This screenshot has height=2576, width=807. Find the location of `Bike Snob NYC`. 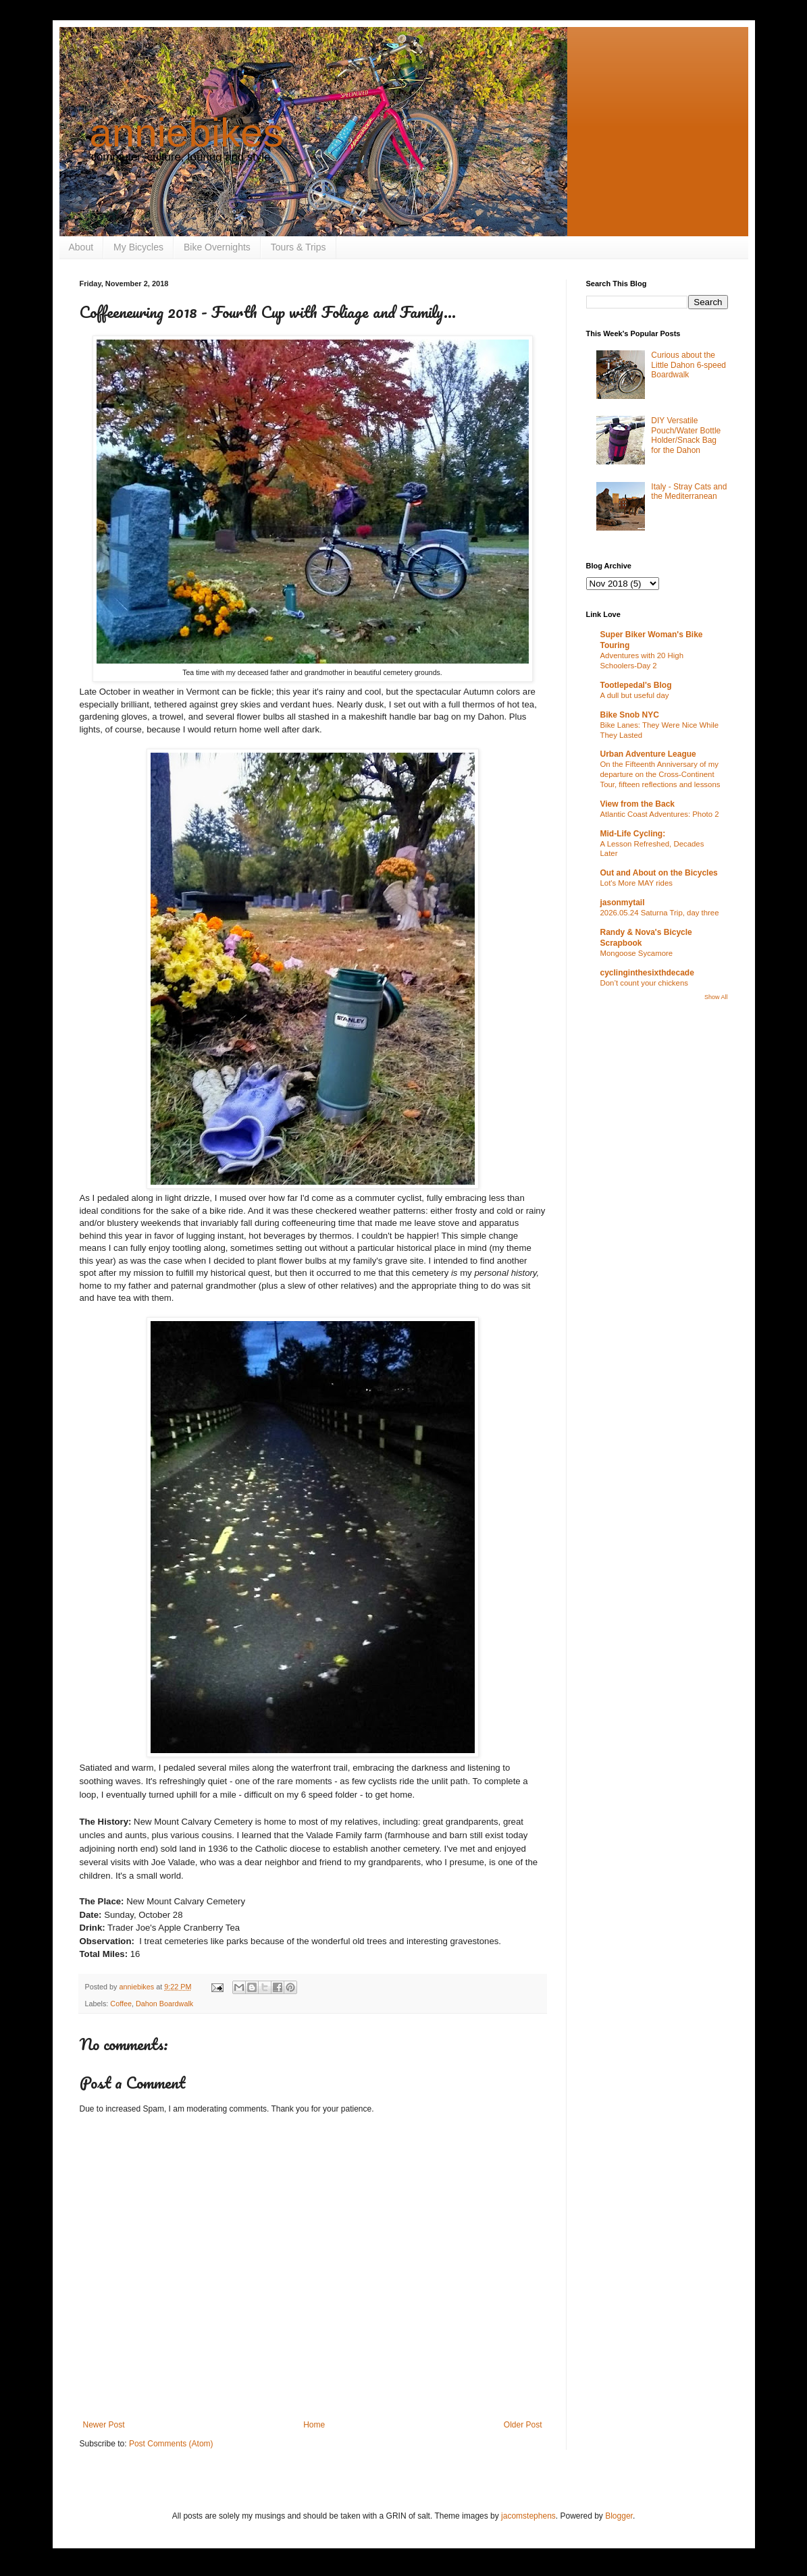

Bike Snob NYC is located at coordinates (629, 715).